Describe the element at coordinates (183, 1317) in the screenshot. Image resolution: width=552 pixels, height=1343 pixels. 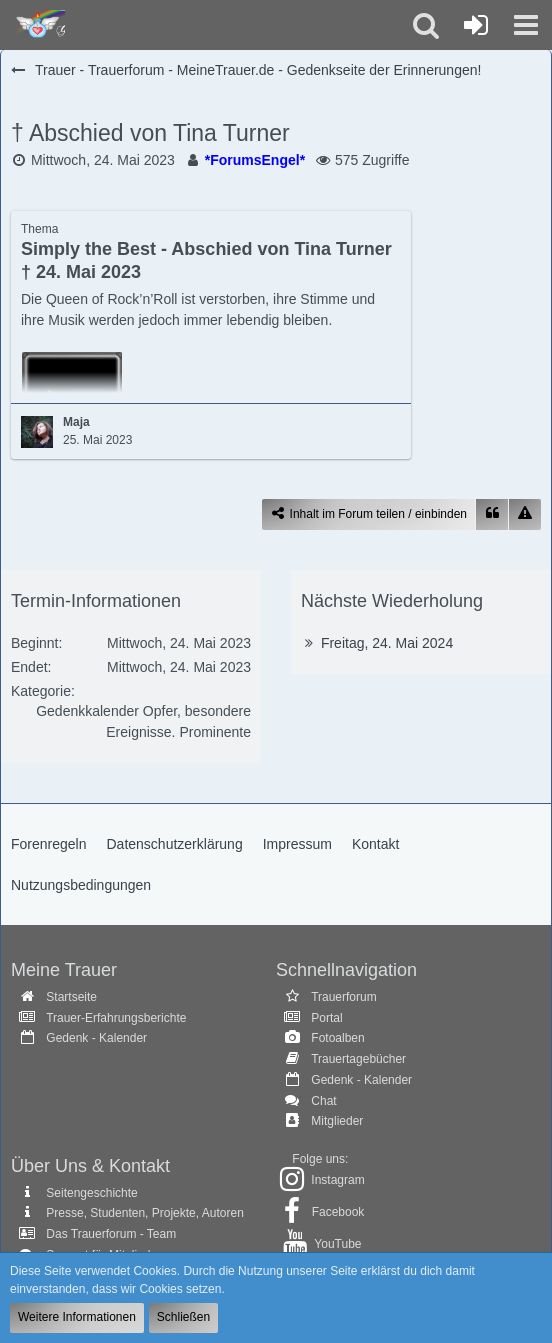
I see `Schließen` at that location.